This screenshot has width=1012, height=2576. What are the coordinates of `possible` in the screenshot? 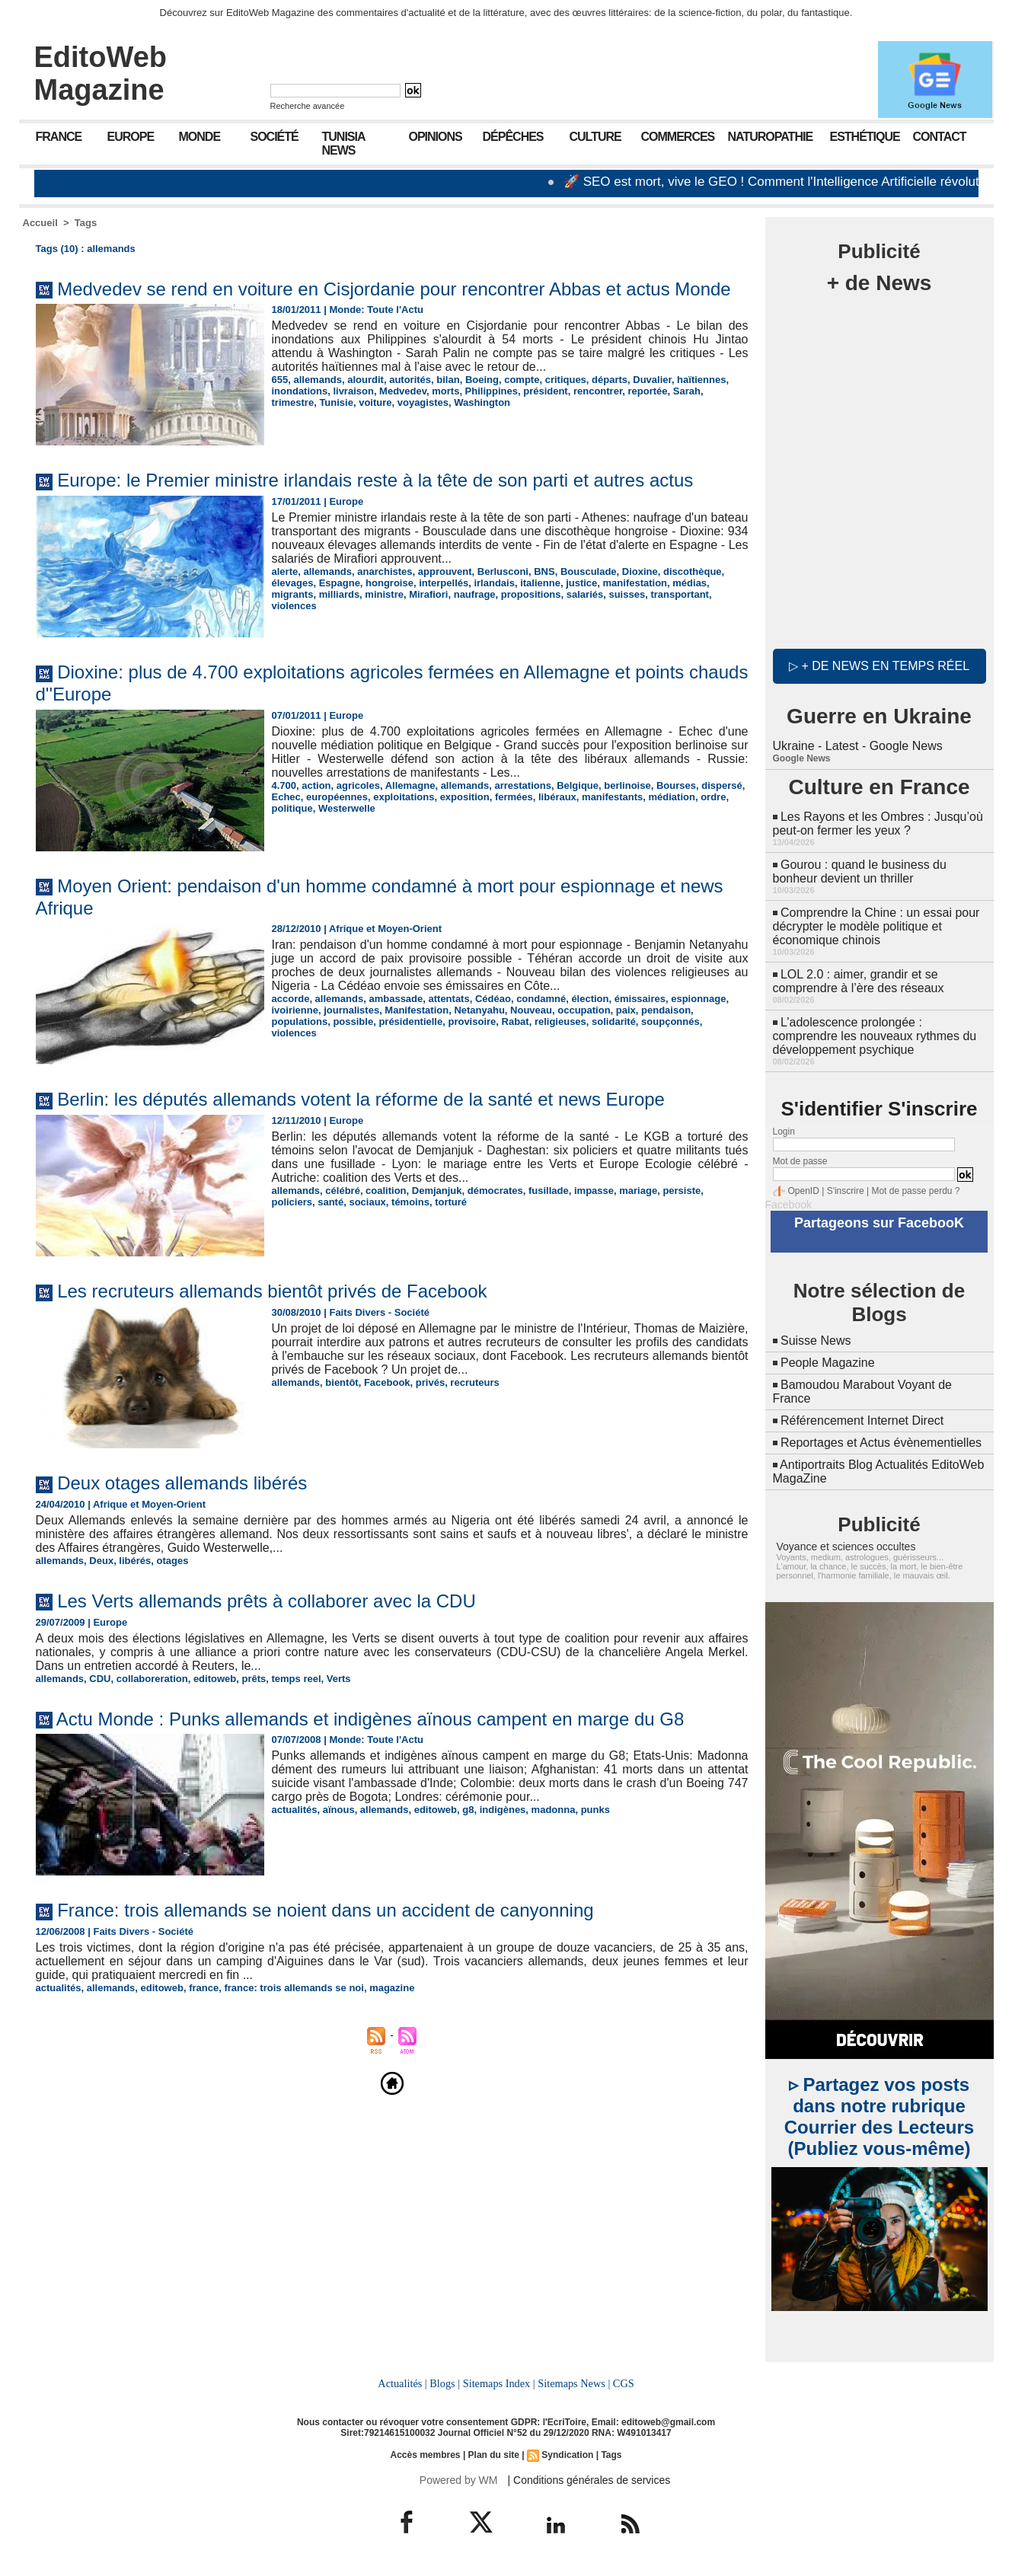 It's located at (353, 1021).